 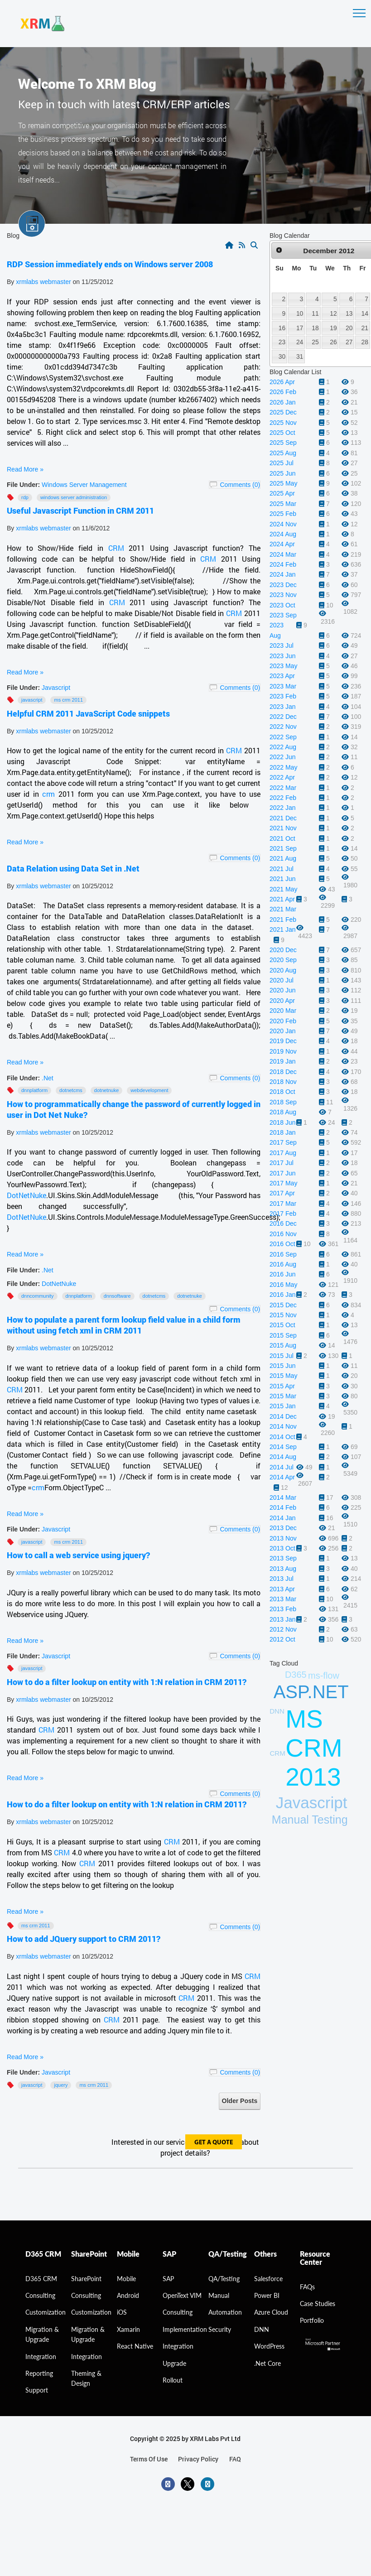 I want to click on 2026 Apr, so click(x=282, y=381).